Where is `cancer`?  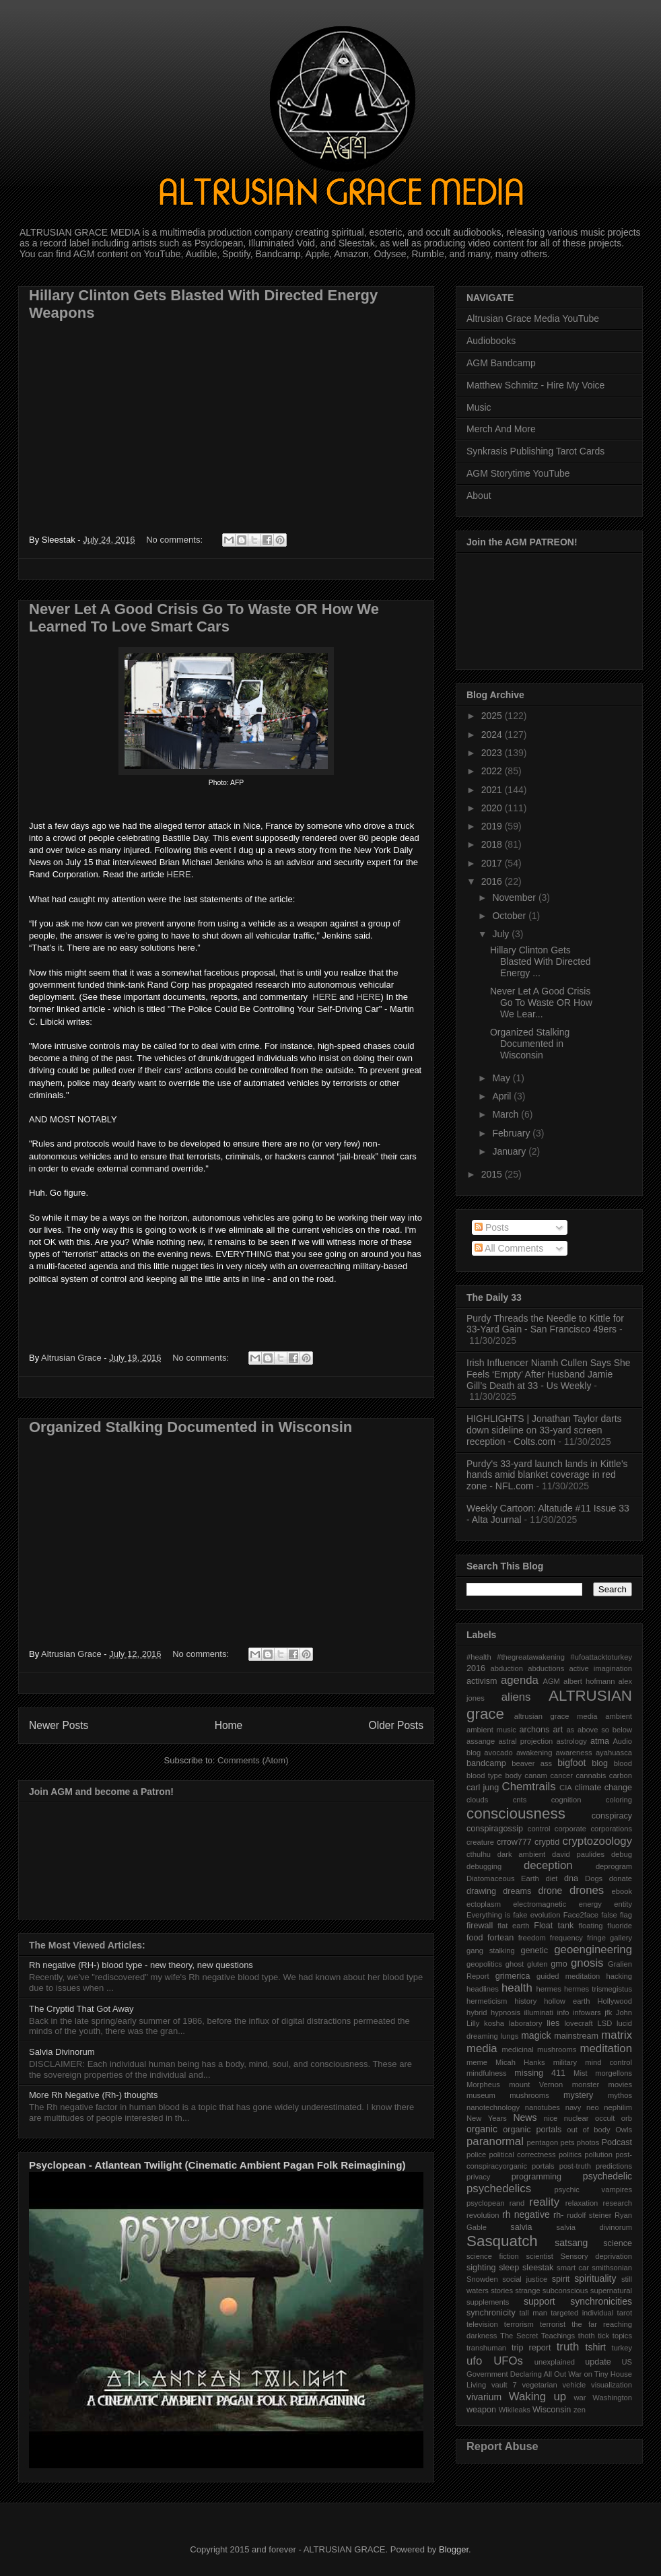 cancer is located at coordinates (561, 1775).